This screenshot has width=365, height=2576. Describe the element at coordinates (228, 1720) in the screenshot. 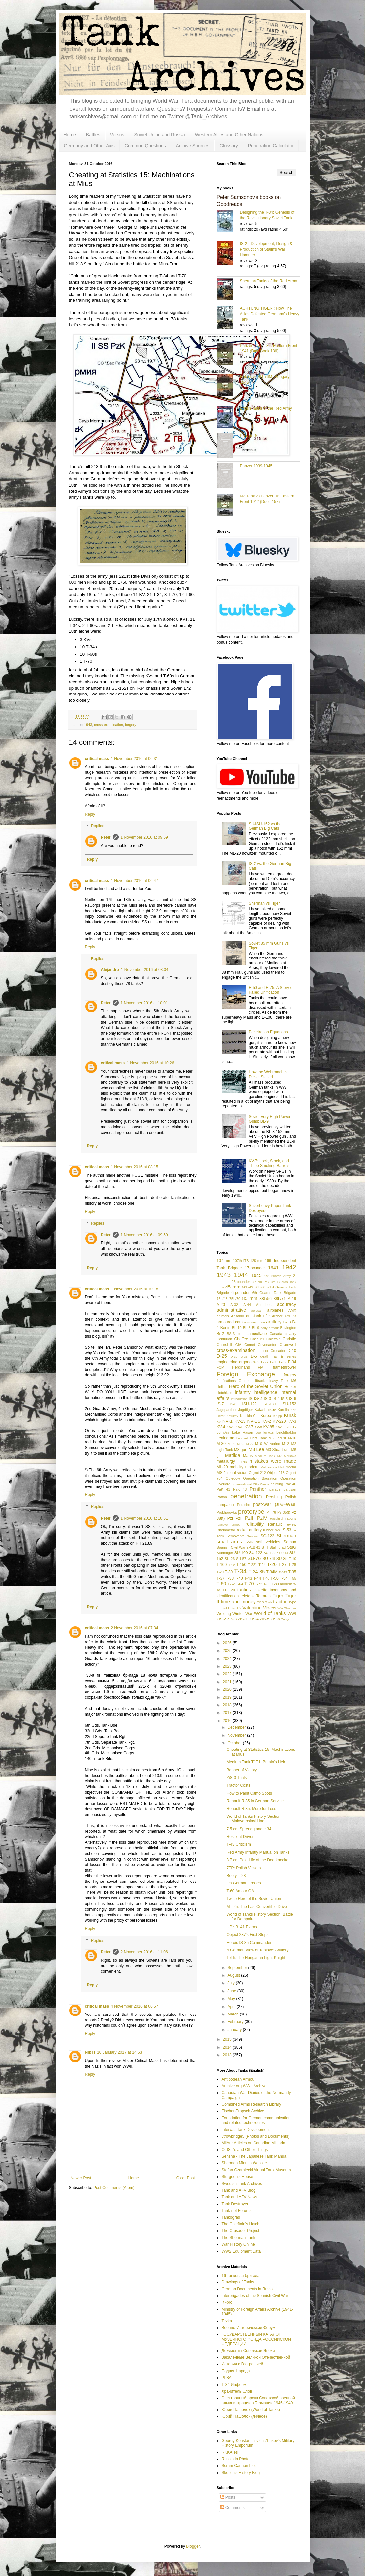

I see `2016` at that location.